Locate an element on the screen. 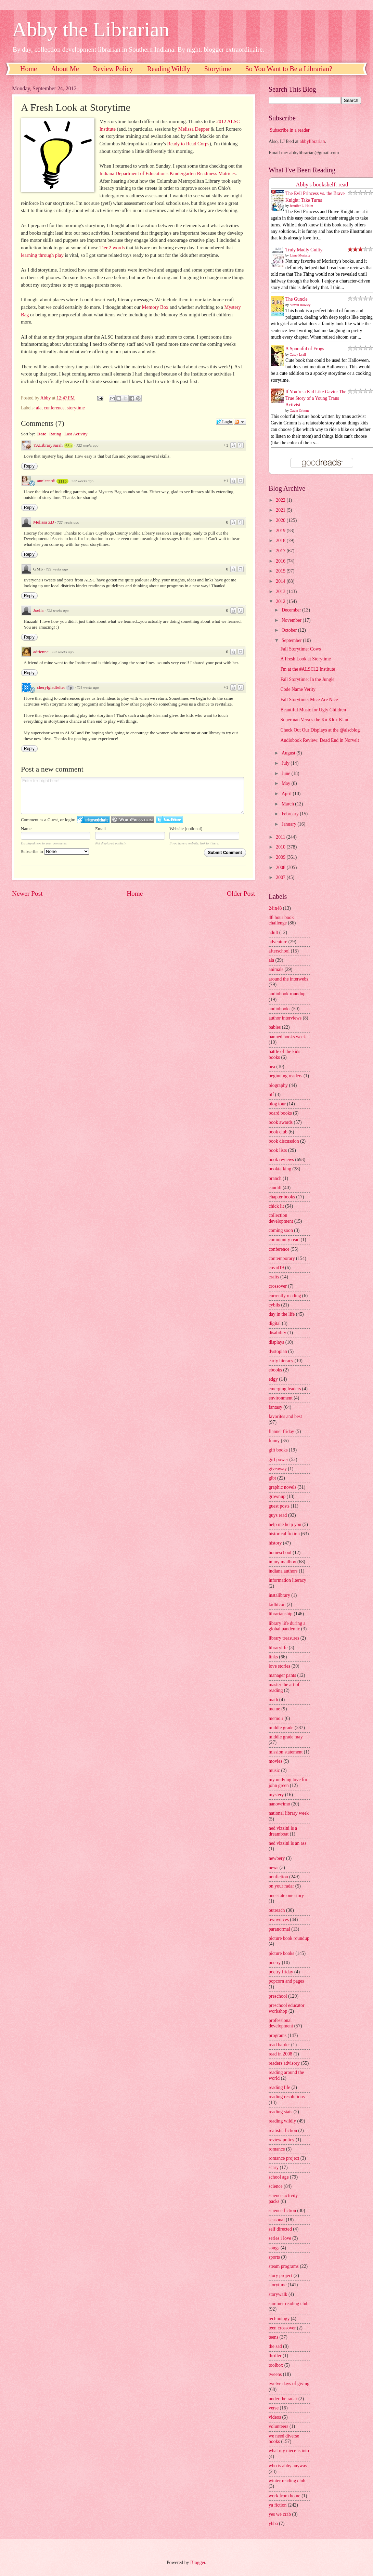 Image resolution: width=373 pixels, height=2576 pixels. who is abby anyway is located at coordinates (288, 2465).